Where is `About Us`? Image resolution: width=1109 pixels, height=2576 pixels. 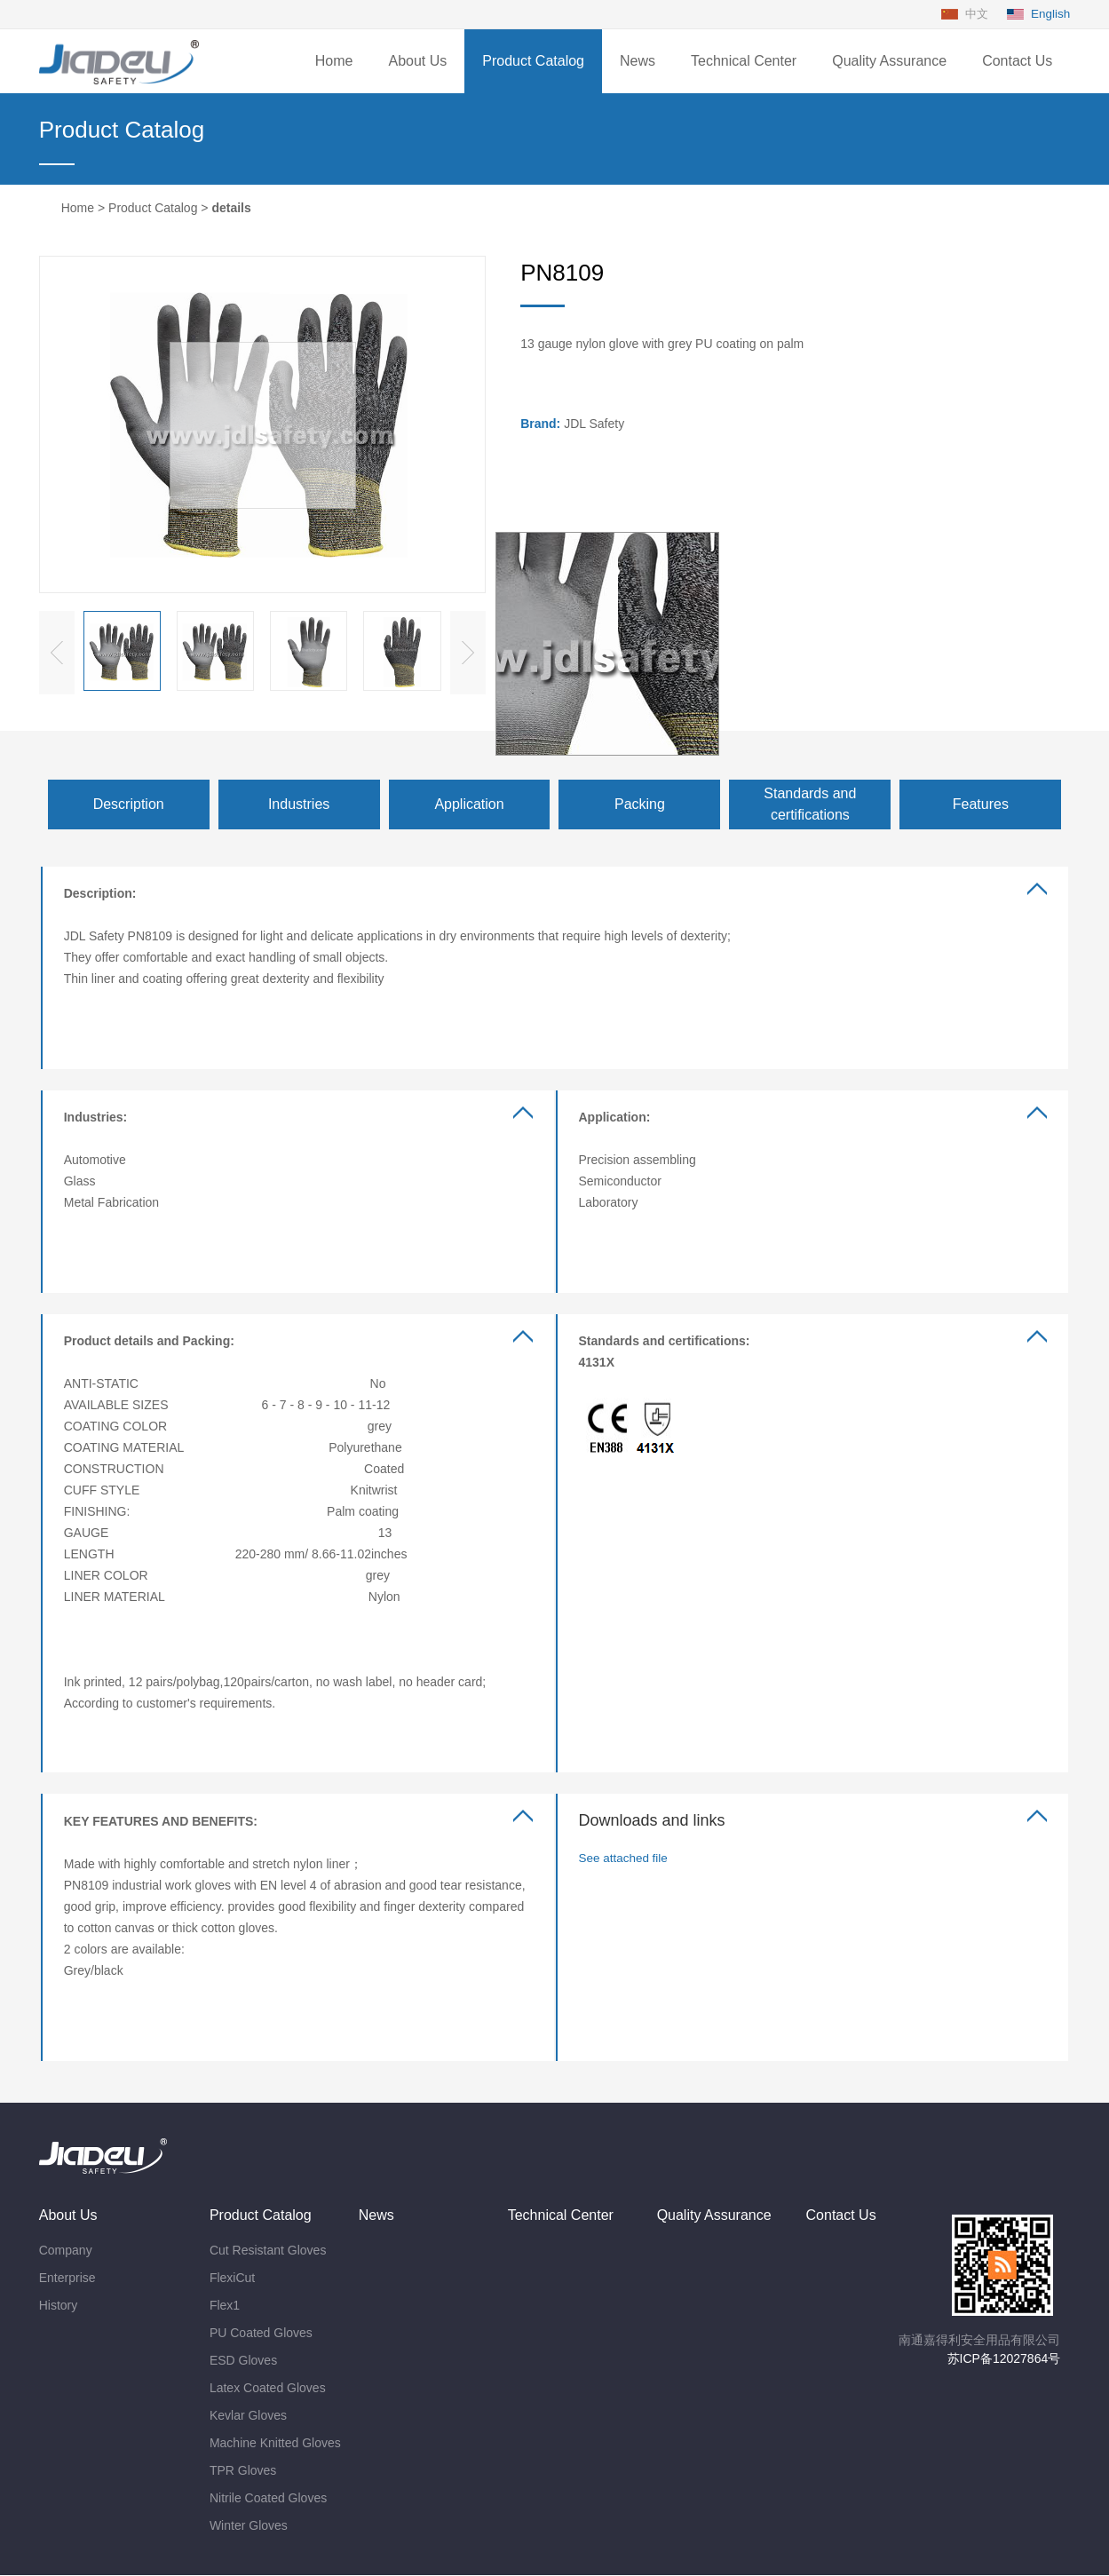 About Us is located at coordinates (417, 61).